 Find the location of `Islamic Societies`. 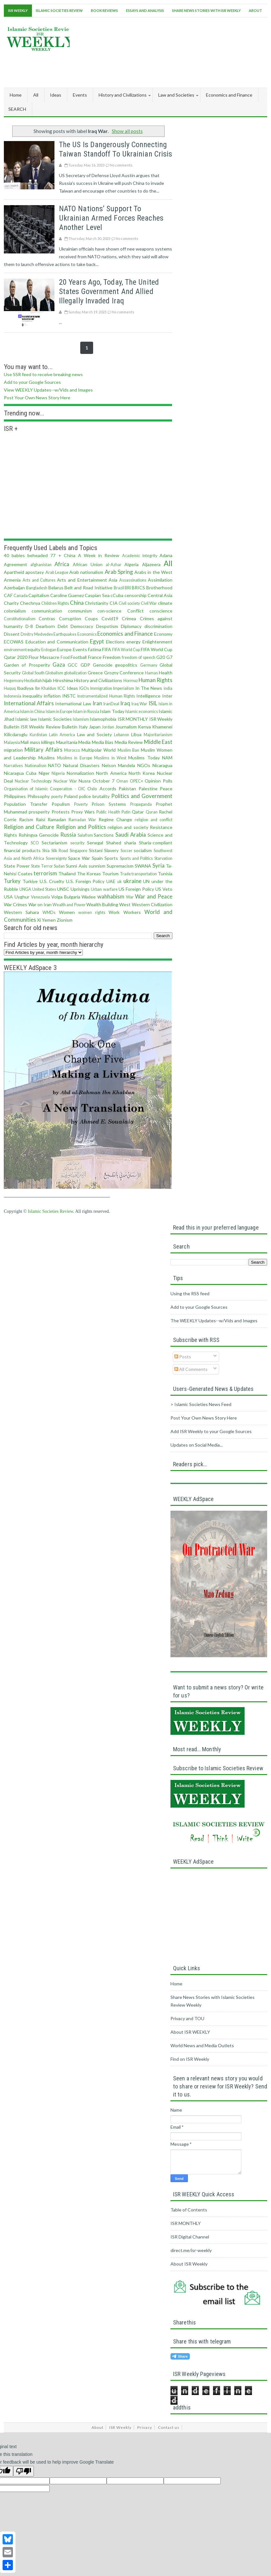

Islamic Societies is located at coordinates (55, 719).